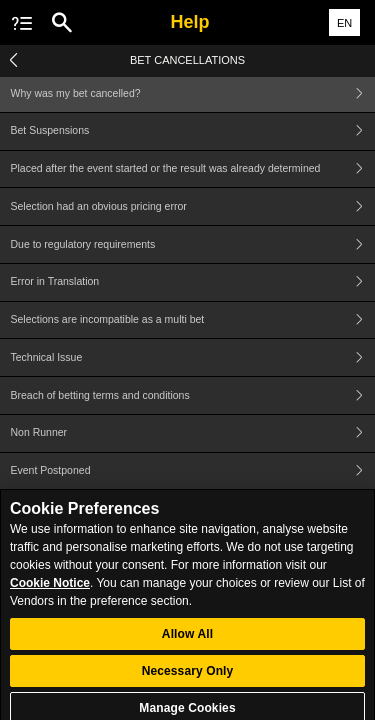 This screenshot has width=375, height=720. Describe the element at coordinates (193, 206) in the screenshot. I see `Selection had an obvious pricing error` at that location.